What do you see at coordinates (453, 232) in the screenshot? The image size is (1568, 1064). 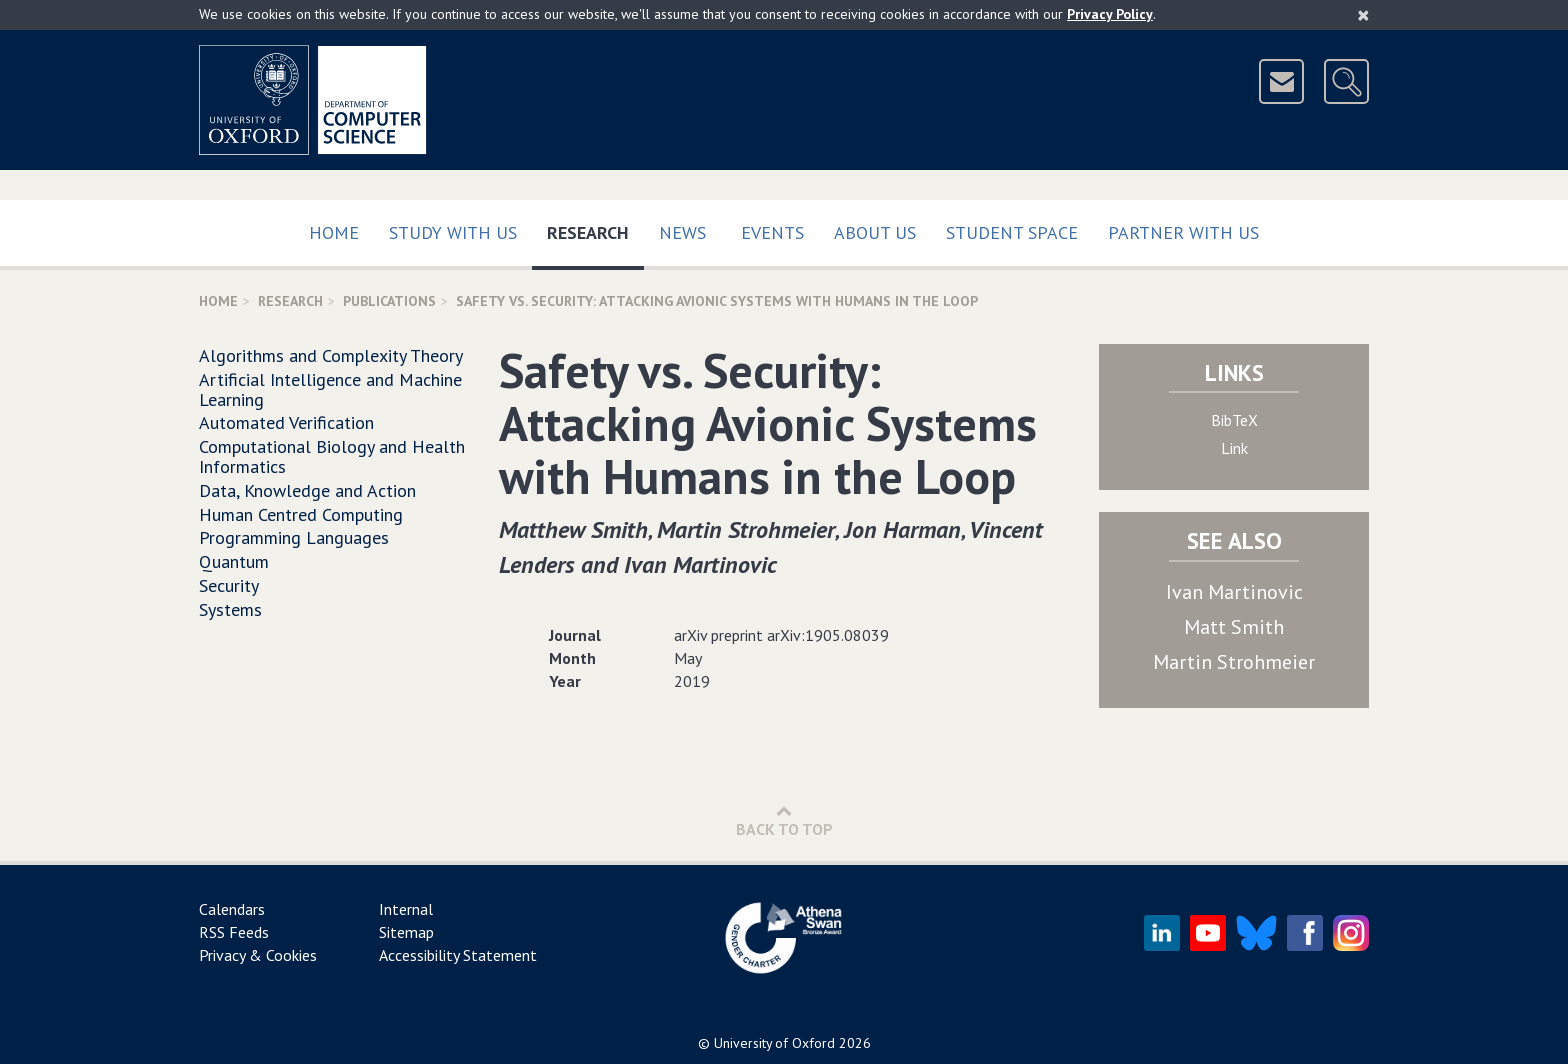 I see `Study with us` at bounding box center [453, 232].